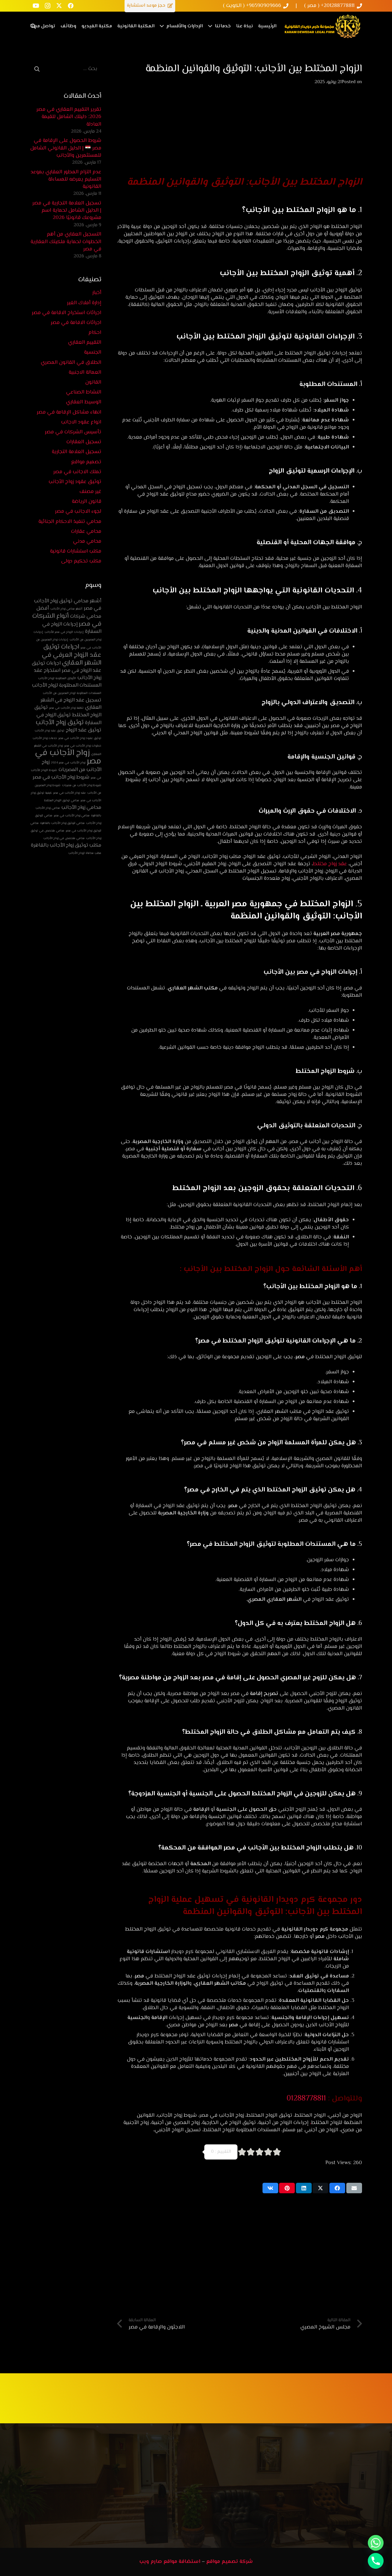  I want to click on النشاط الصناعي, so click(83, 392).